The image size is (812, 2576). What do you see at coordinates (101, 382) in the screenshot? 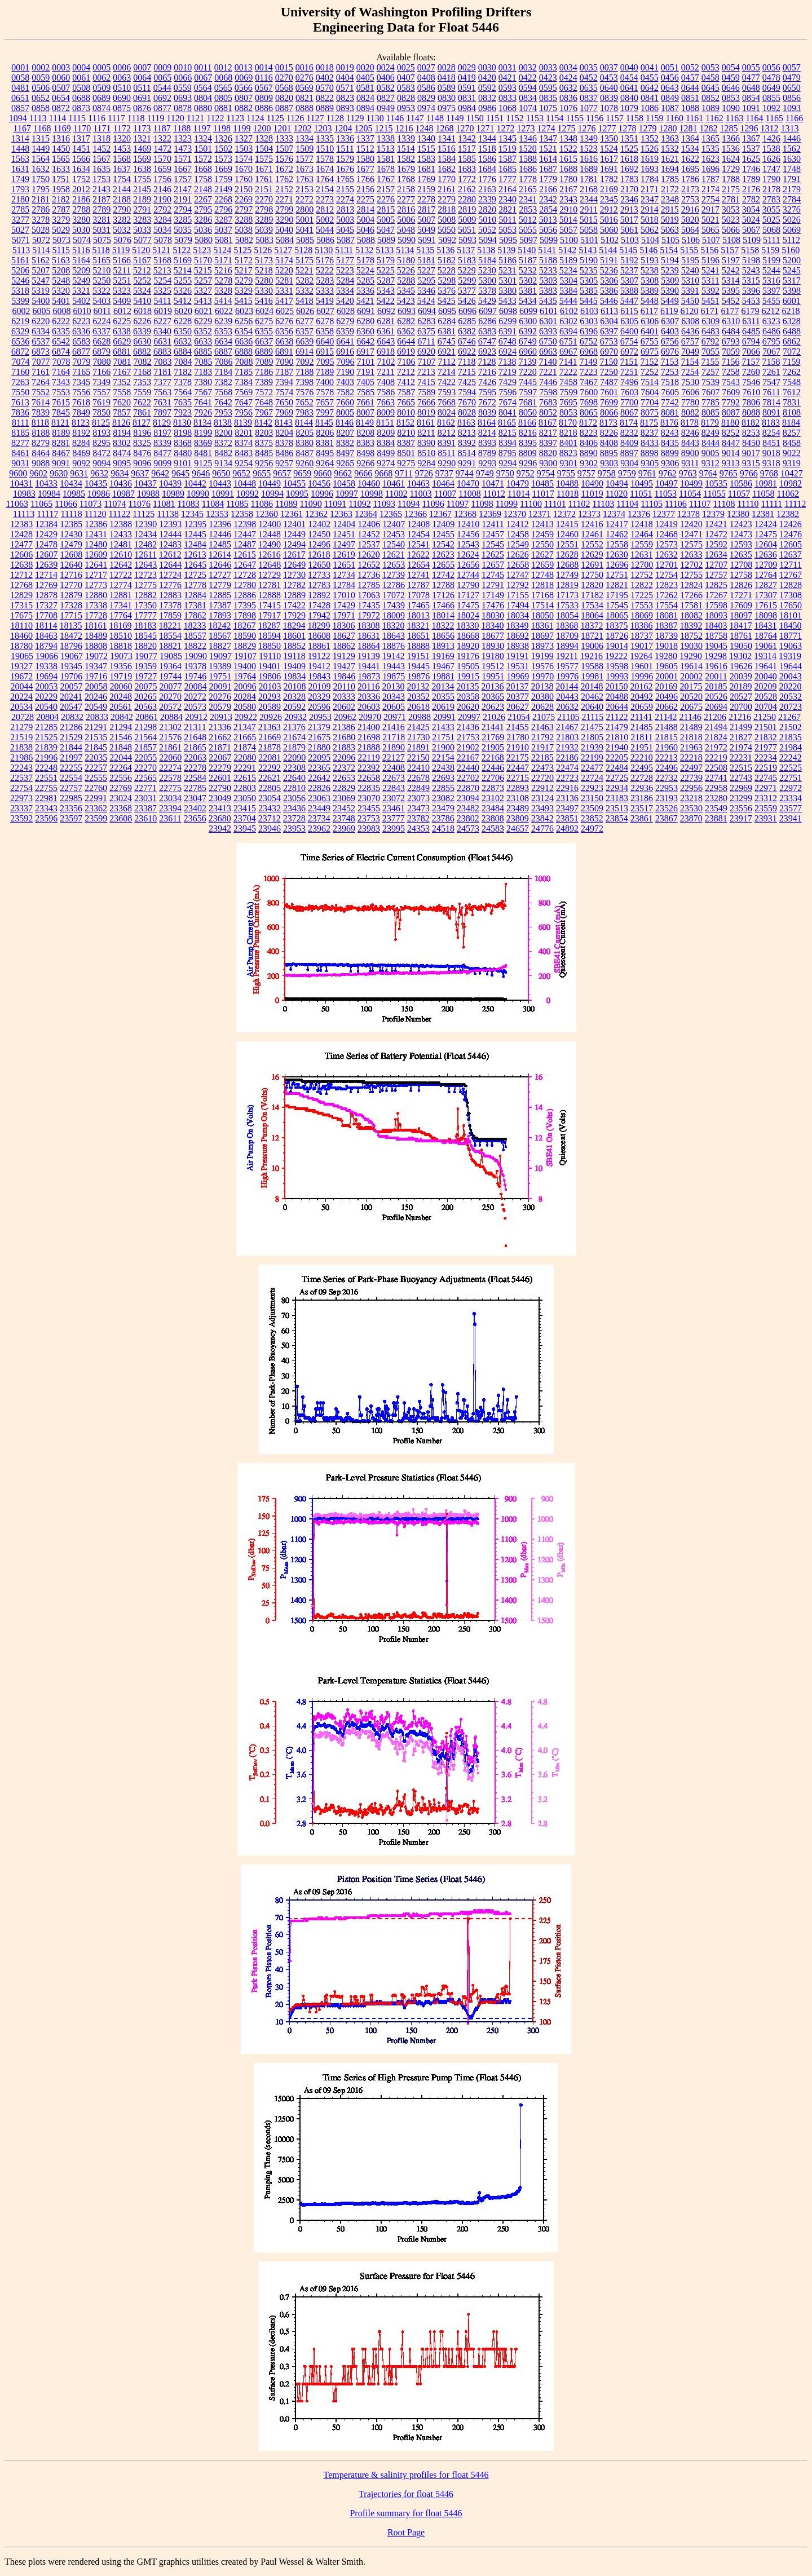
I see `7349` at bounding box center [101, 382].